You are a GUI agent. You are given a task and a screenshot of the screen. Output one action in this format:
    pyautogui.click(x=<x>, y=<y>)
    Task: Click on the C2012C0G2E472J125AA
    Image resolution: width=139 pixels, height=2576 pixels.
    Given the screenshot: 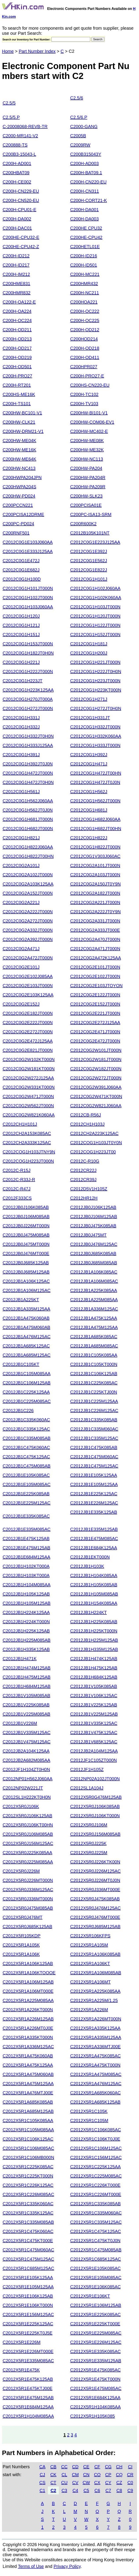 What is the action you would take?
    pyautogui.click(x=28, y=1041)
    